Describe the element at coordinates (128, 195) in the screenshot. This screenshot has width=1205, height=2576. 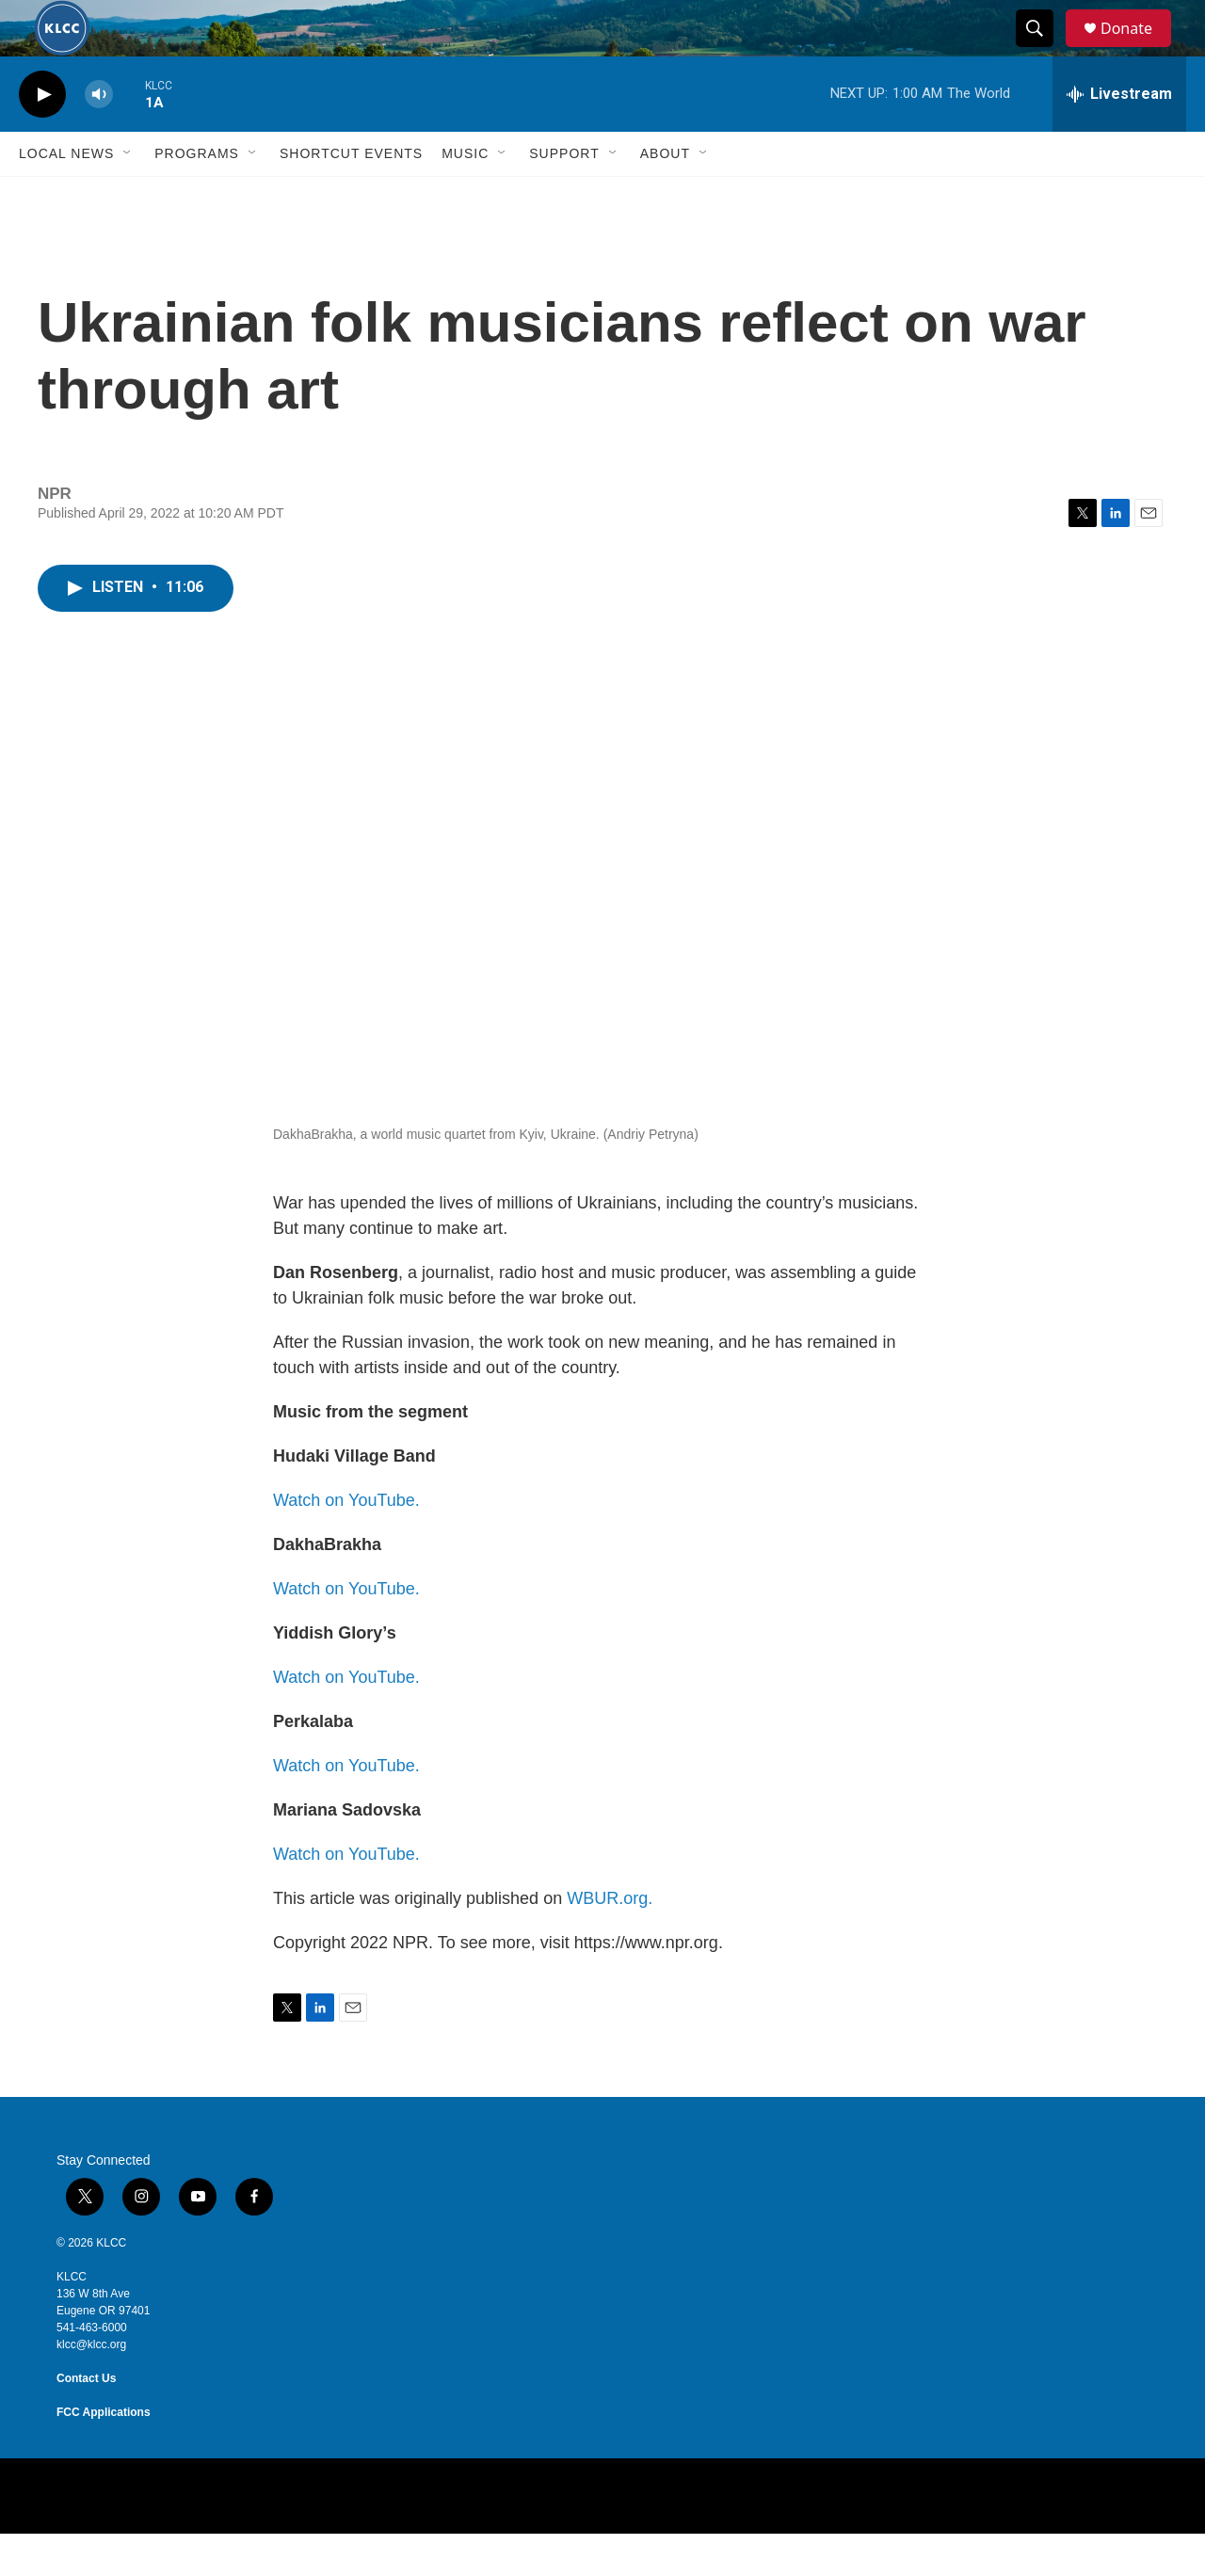
I see `[Open Sub Navigation]` at that location.